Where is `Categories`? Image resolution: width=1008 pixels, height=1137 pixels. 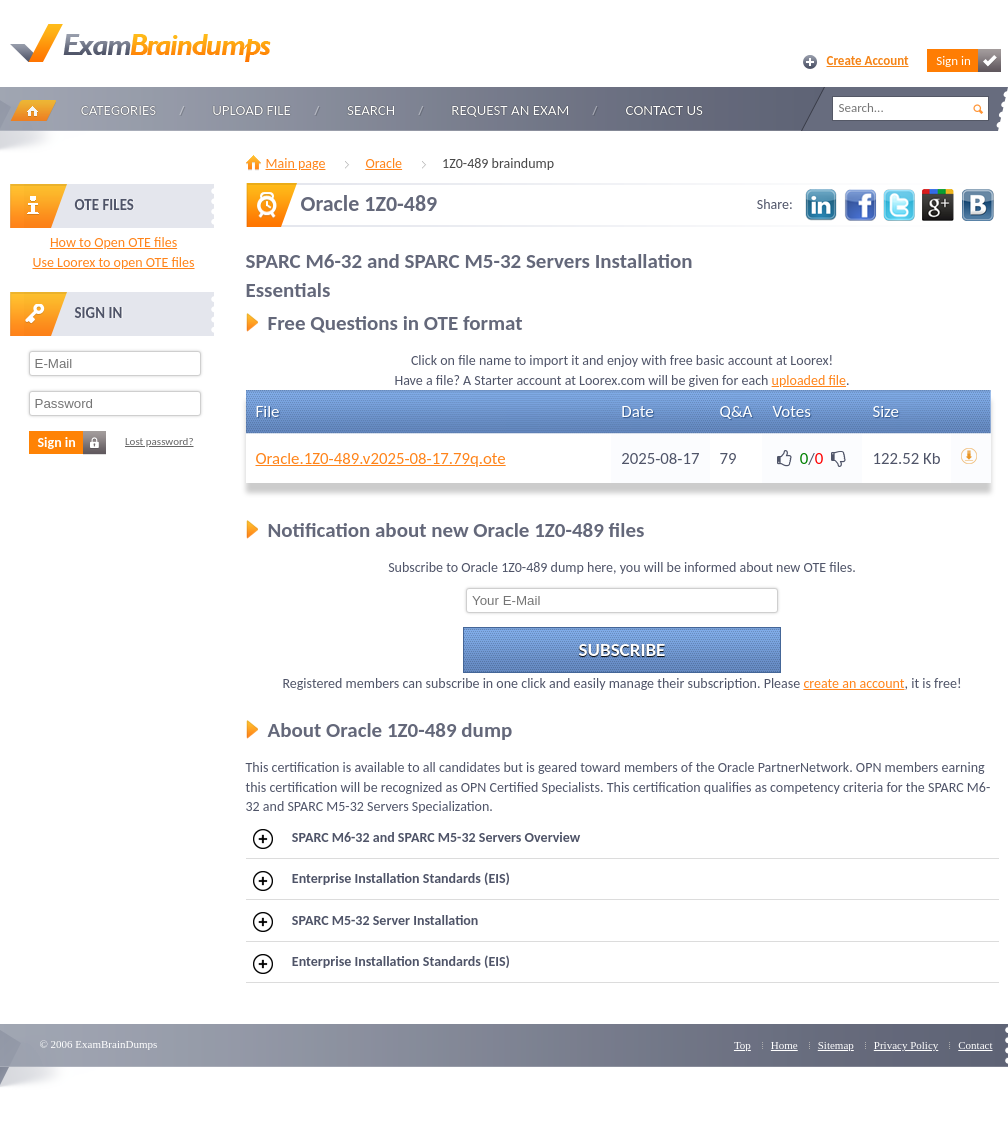
Categories is located at coordinates (118, 110).